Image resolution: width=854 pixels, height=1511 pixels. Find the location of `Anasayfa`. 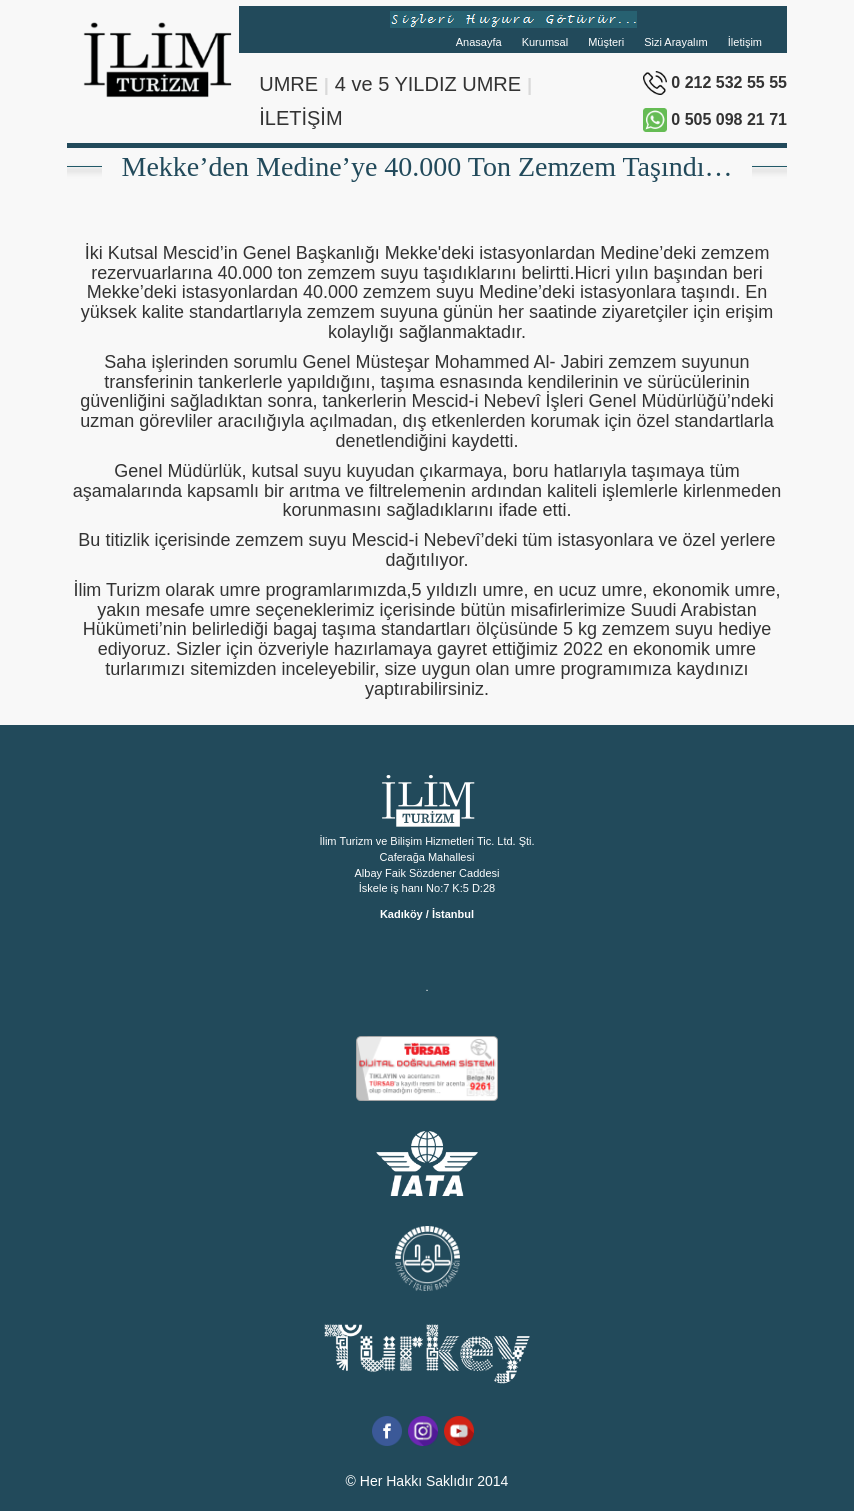

Anasayfa is located at coordinates (479, 42).